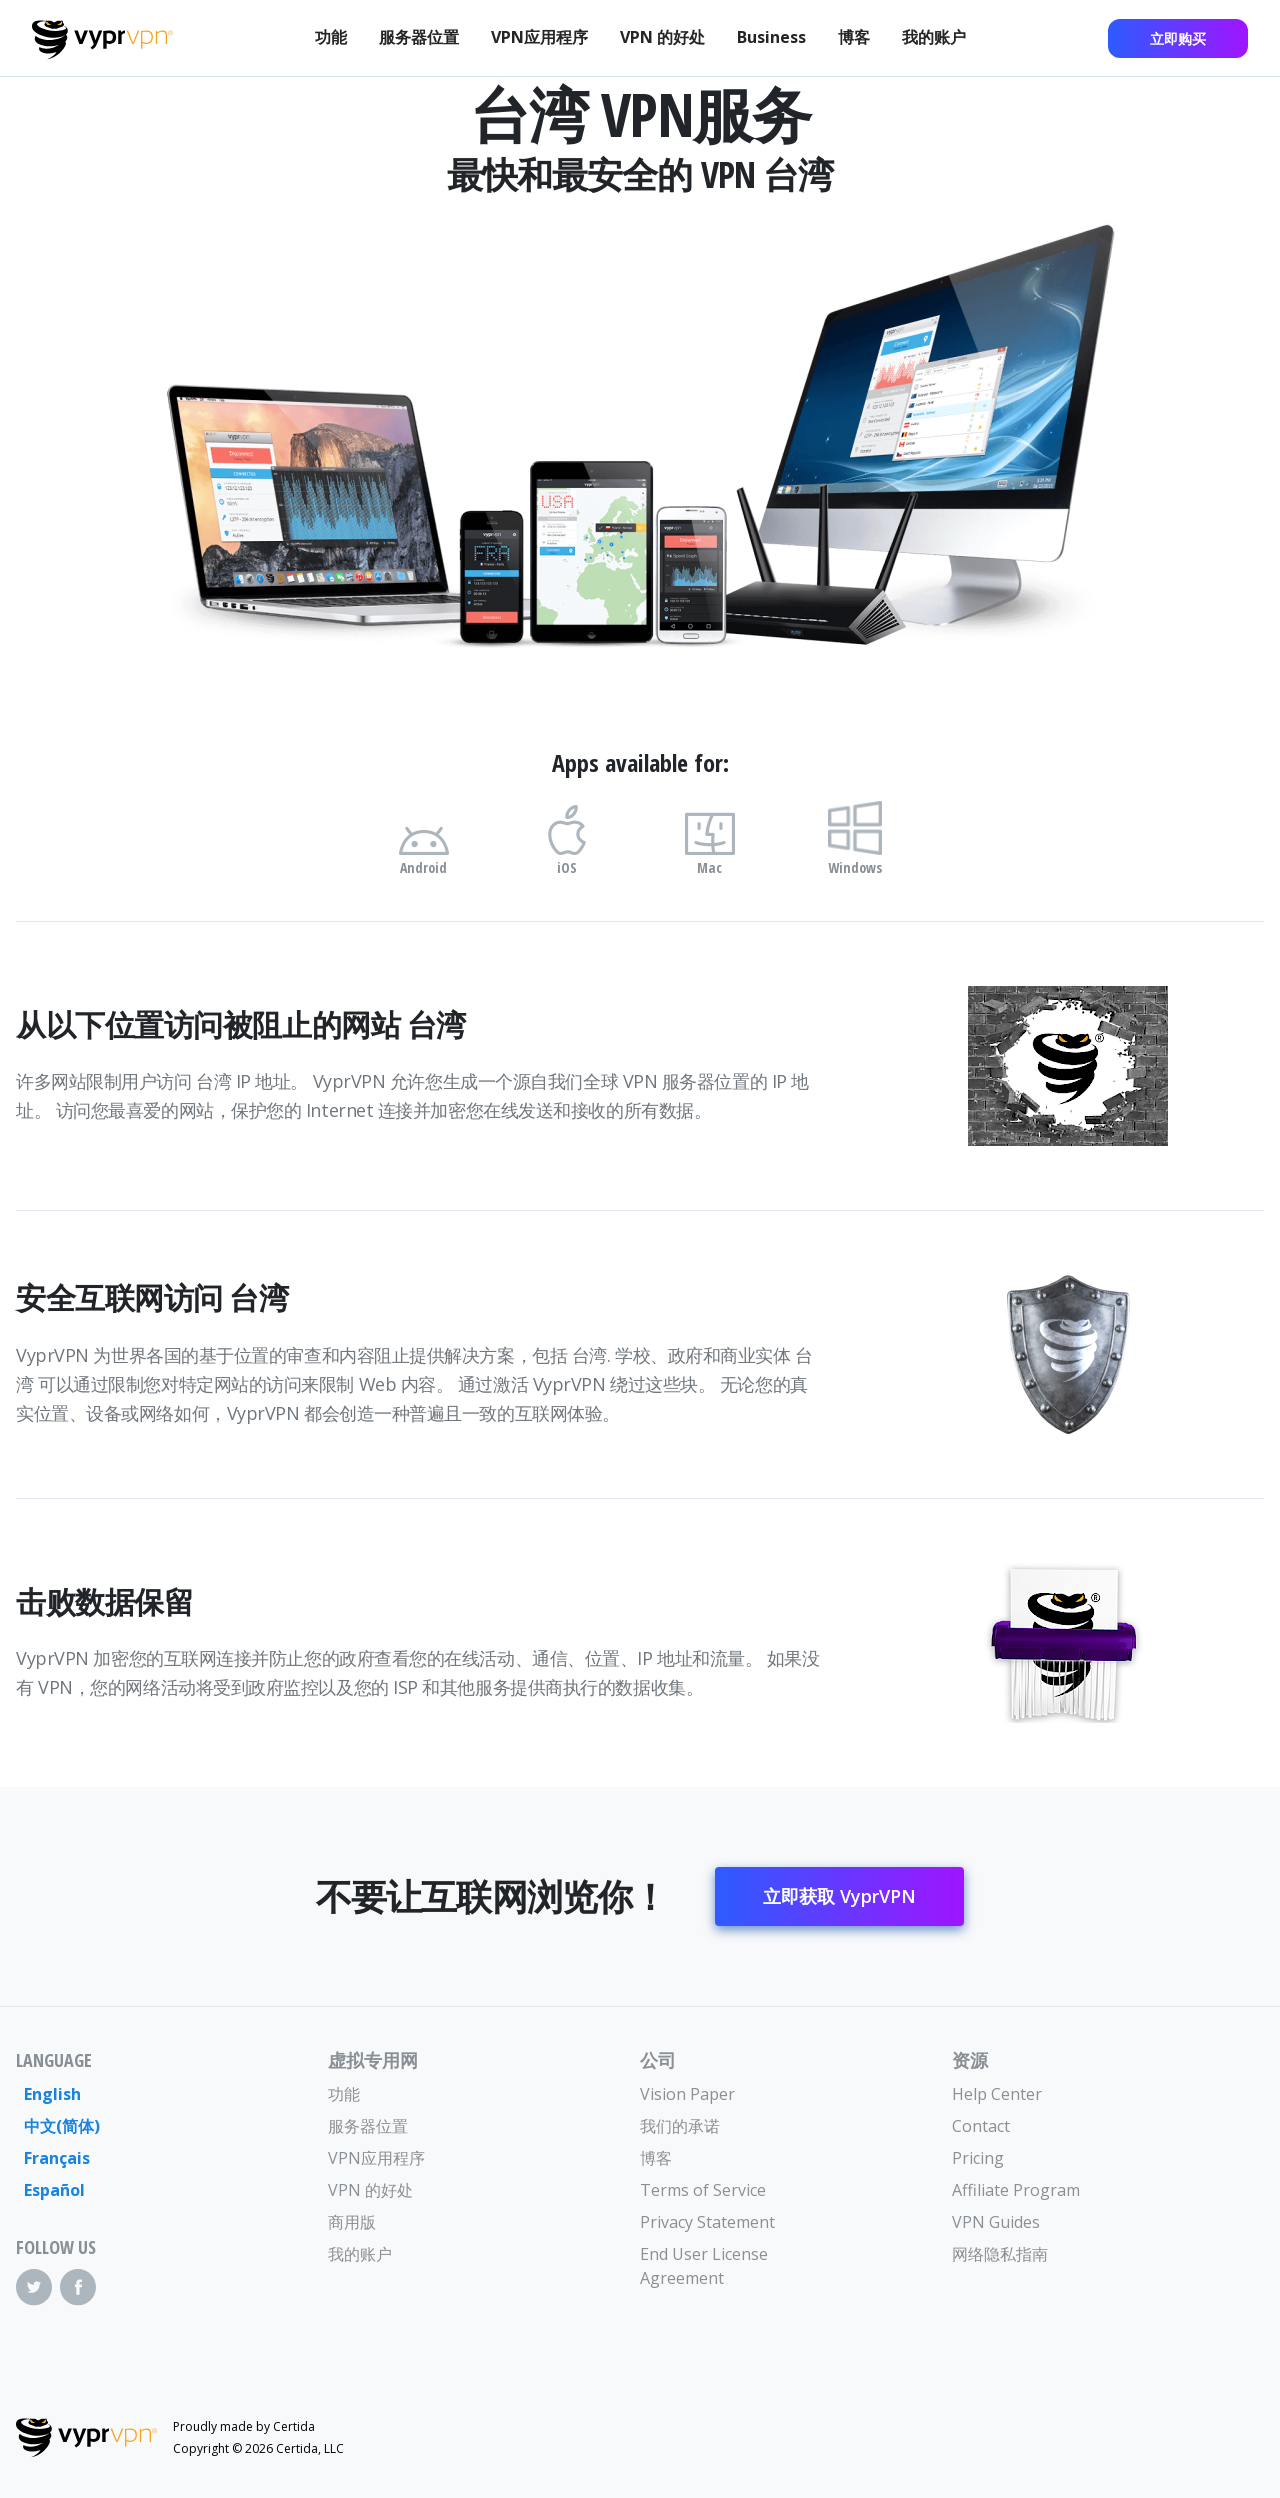  I want to click on VPN 的好处, so click(662, 37).